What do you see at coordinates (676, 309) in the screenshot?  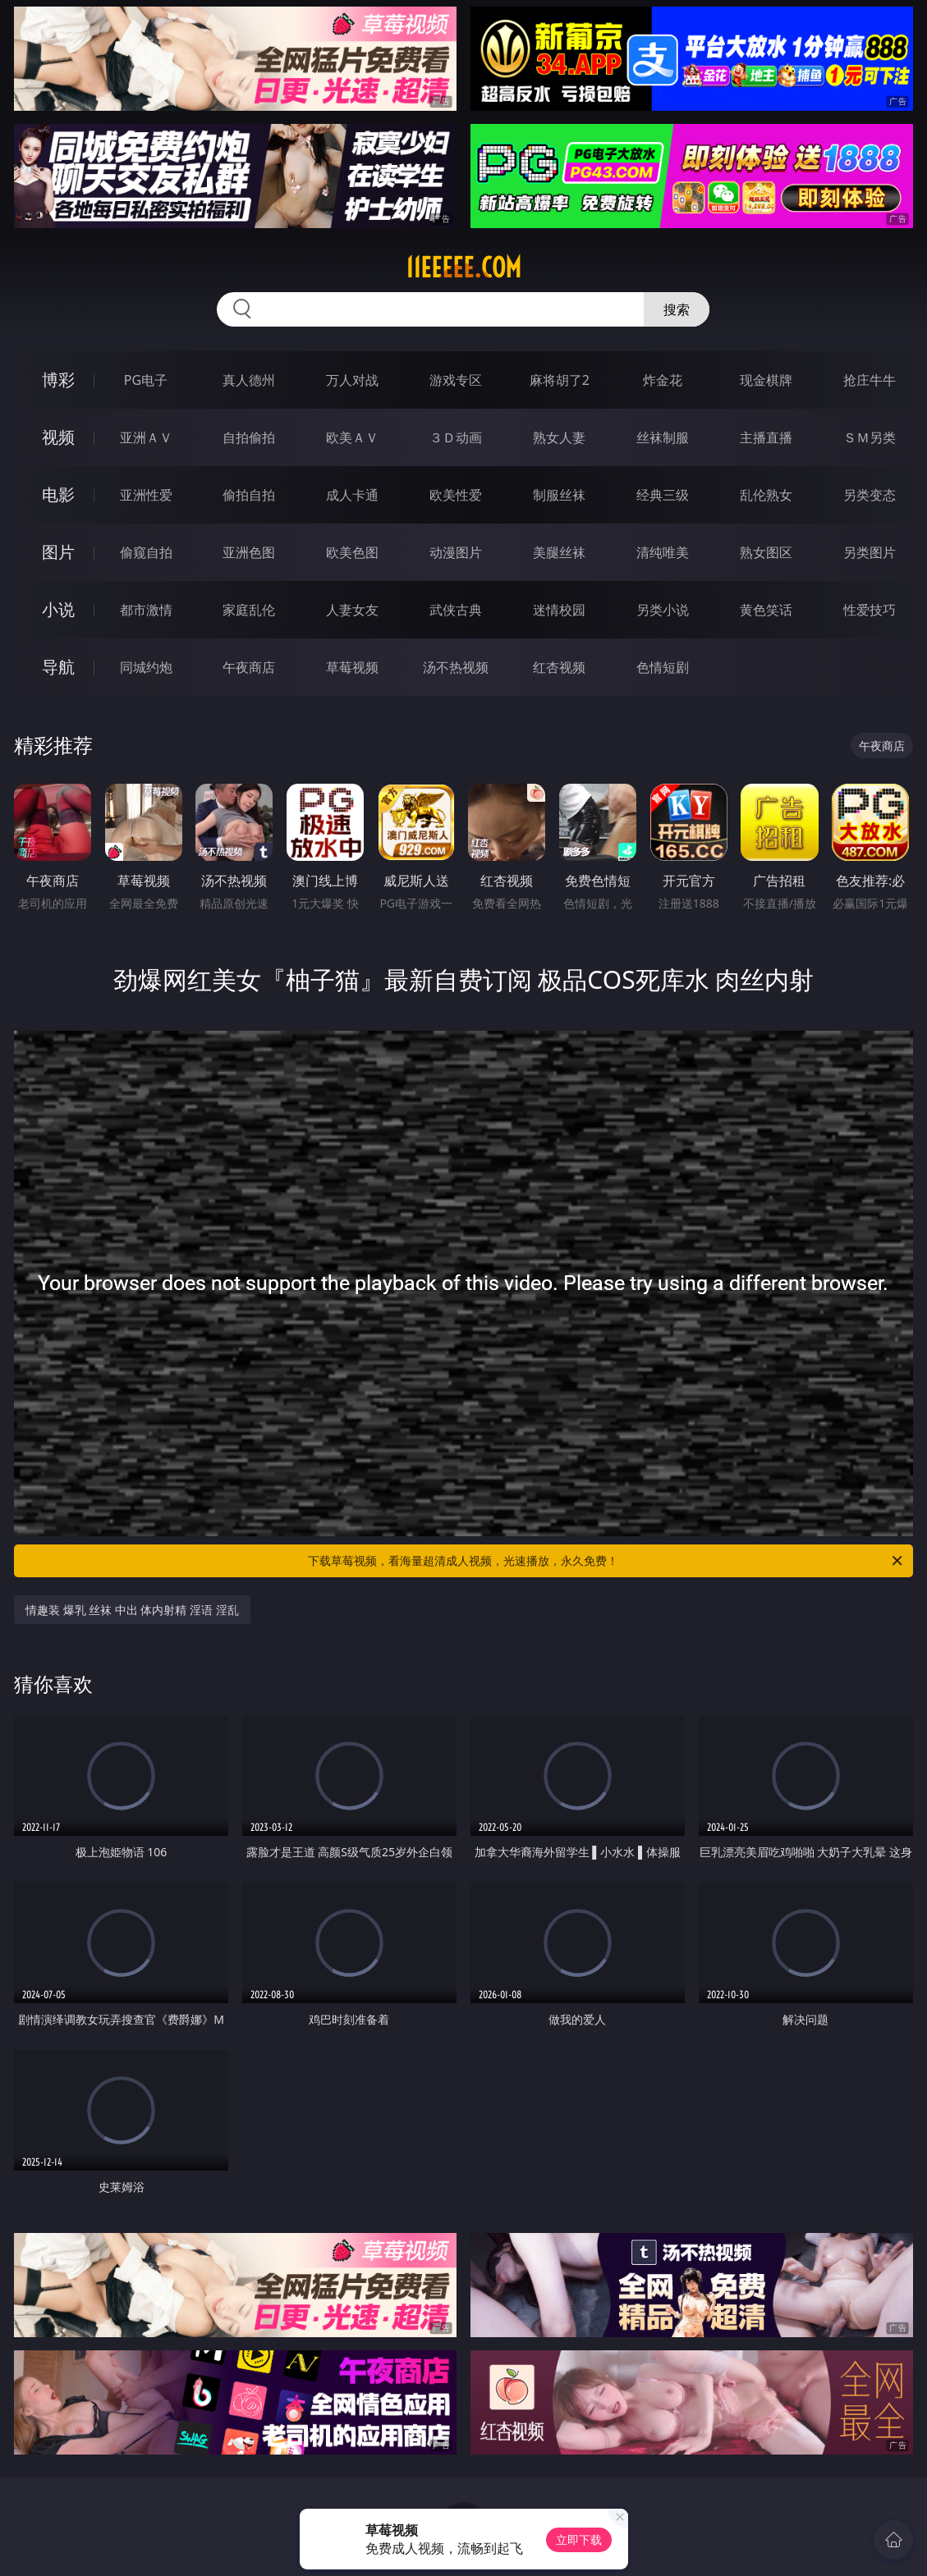 I see `搜索` at bounding box center [676, 309].